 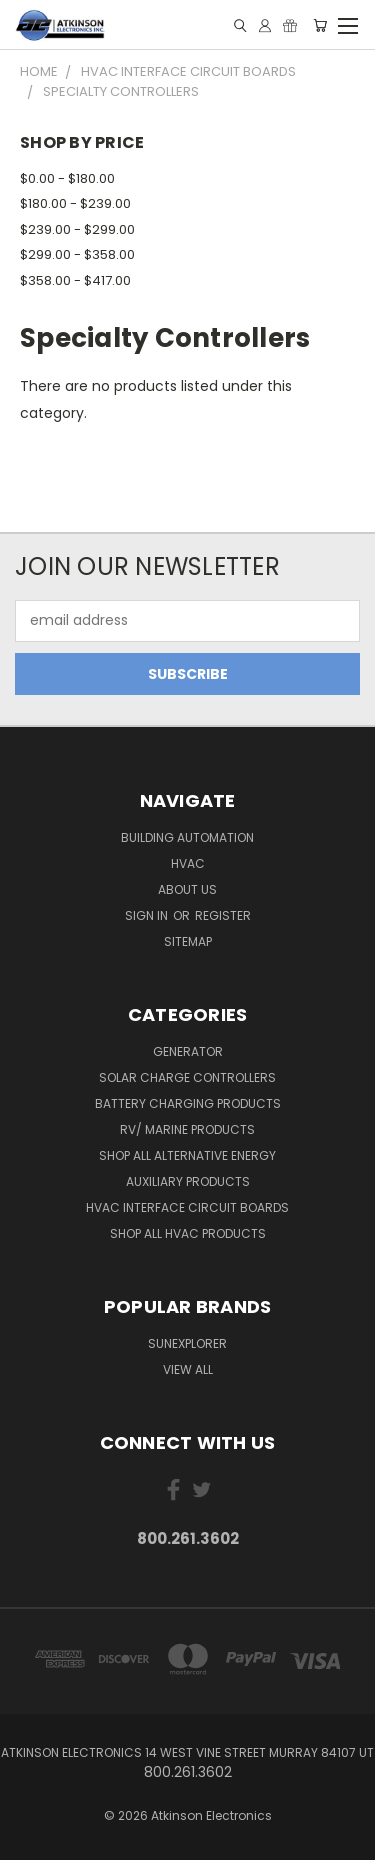 I want to click on Sign in, so click(x=148, y=915).